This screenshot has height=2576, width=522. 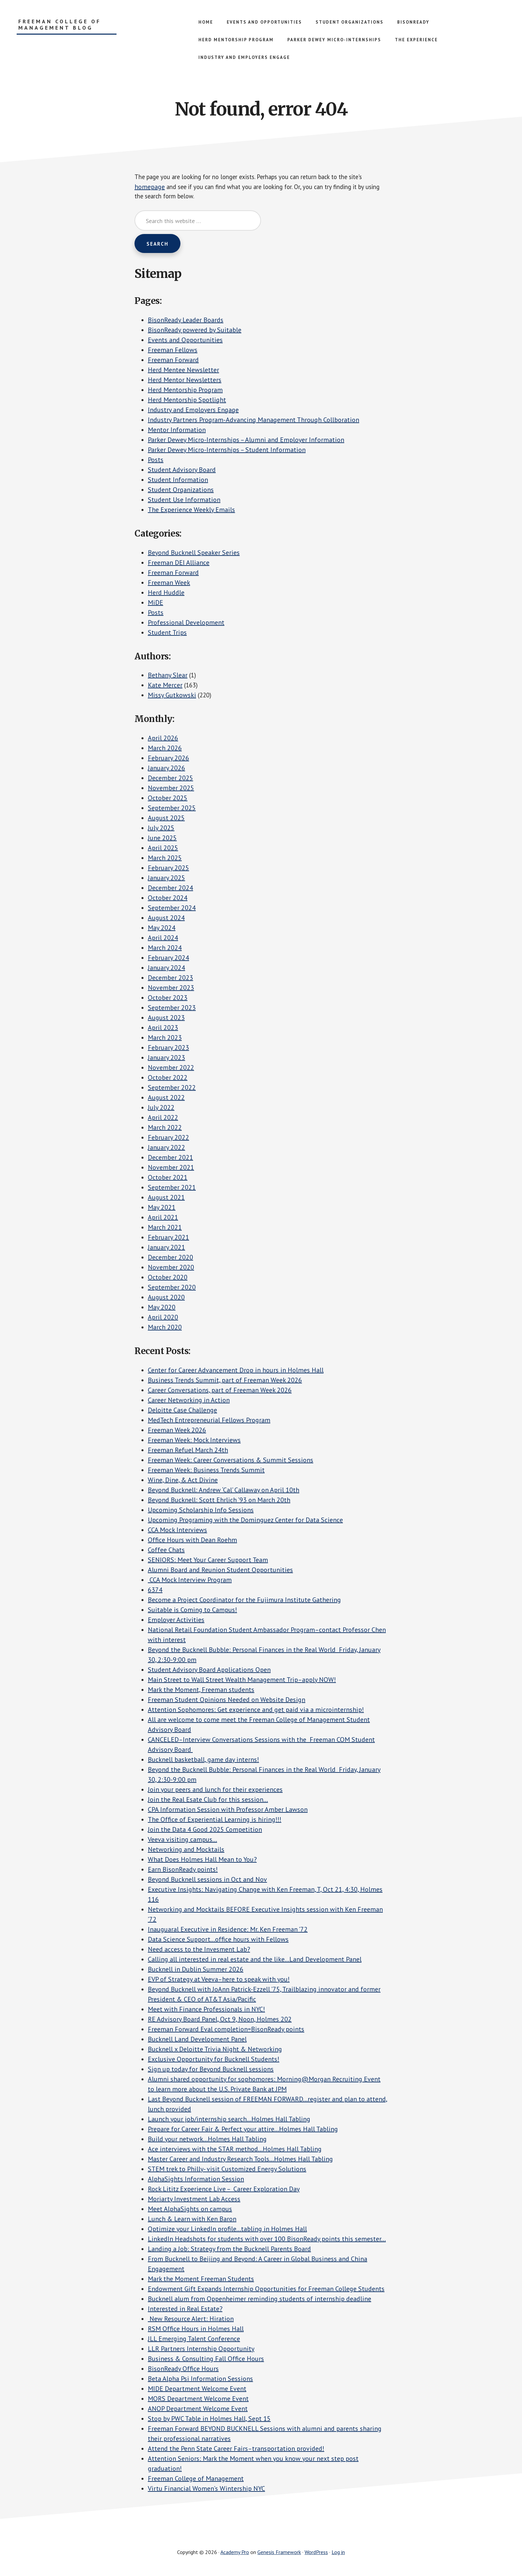 I want to click on Freeman Week: Career Conversations & Summit Sessions, so click(x=230, y=1461).